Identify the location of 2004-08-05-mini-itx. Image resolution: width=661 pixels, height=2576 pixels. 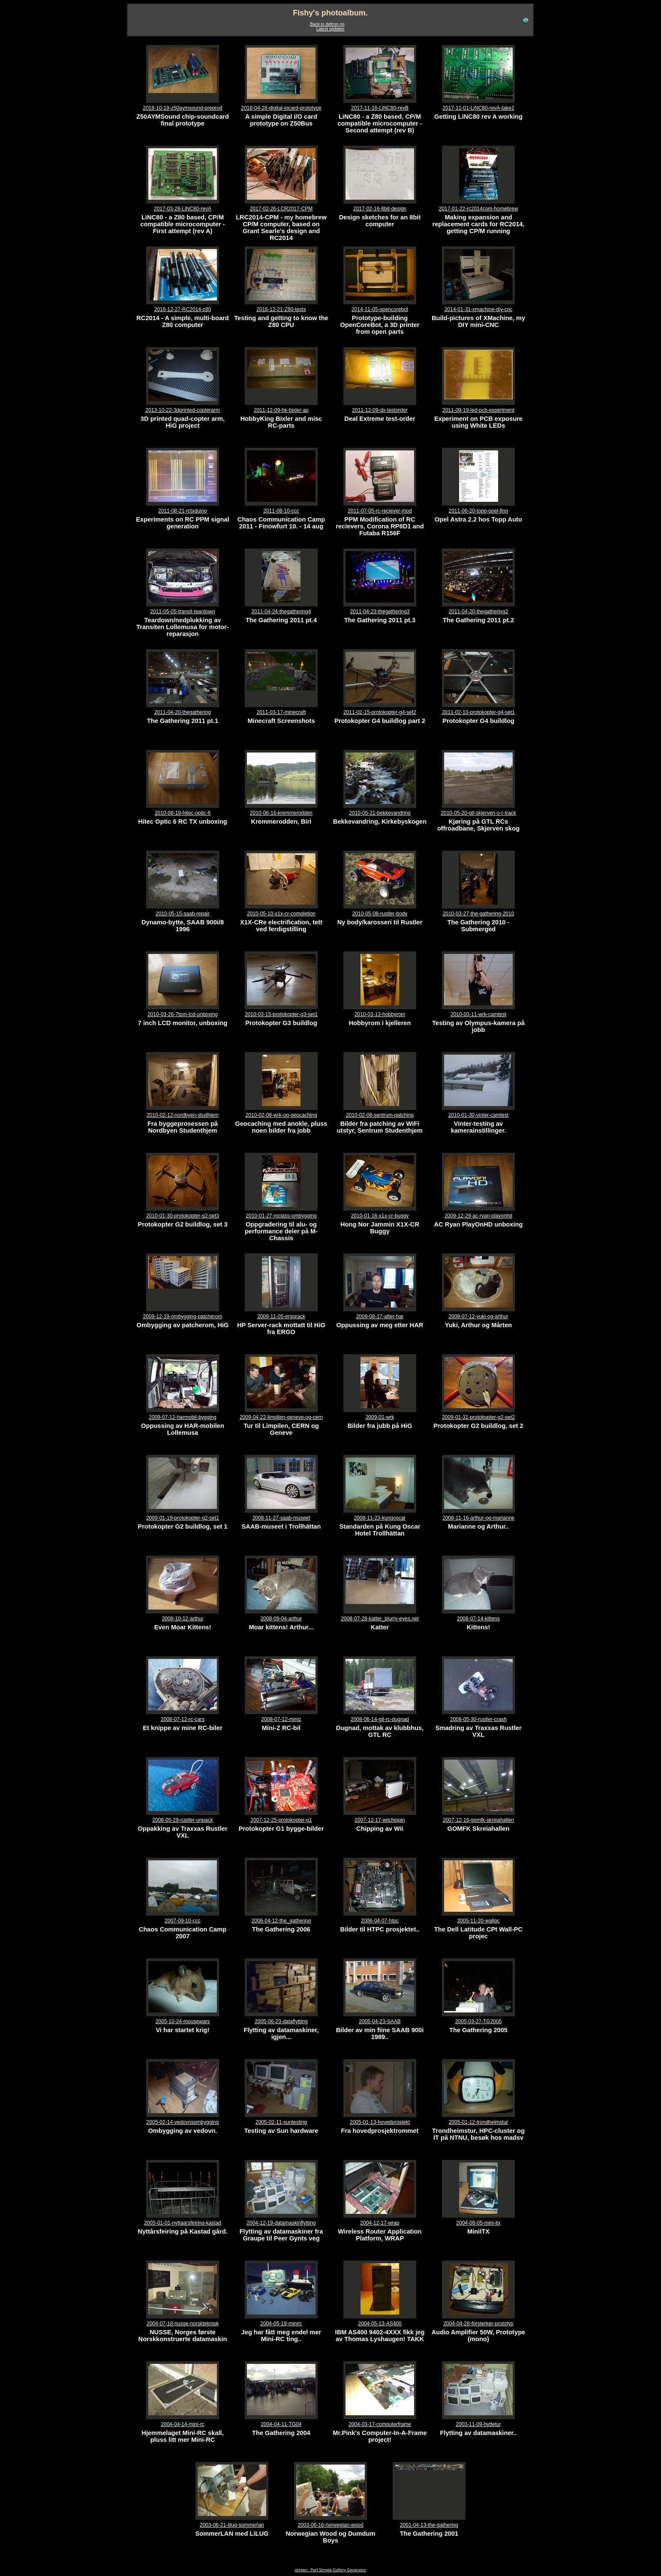
(478, 2223).